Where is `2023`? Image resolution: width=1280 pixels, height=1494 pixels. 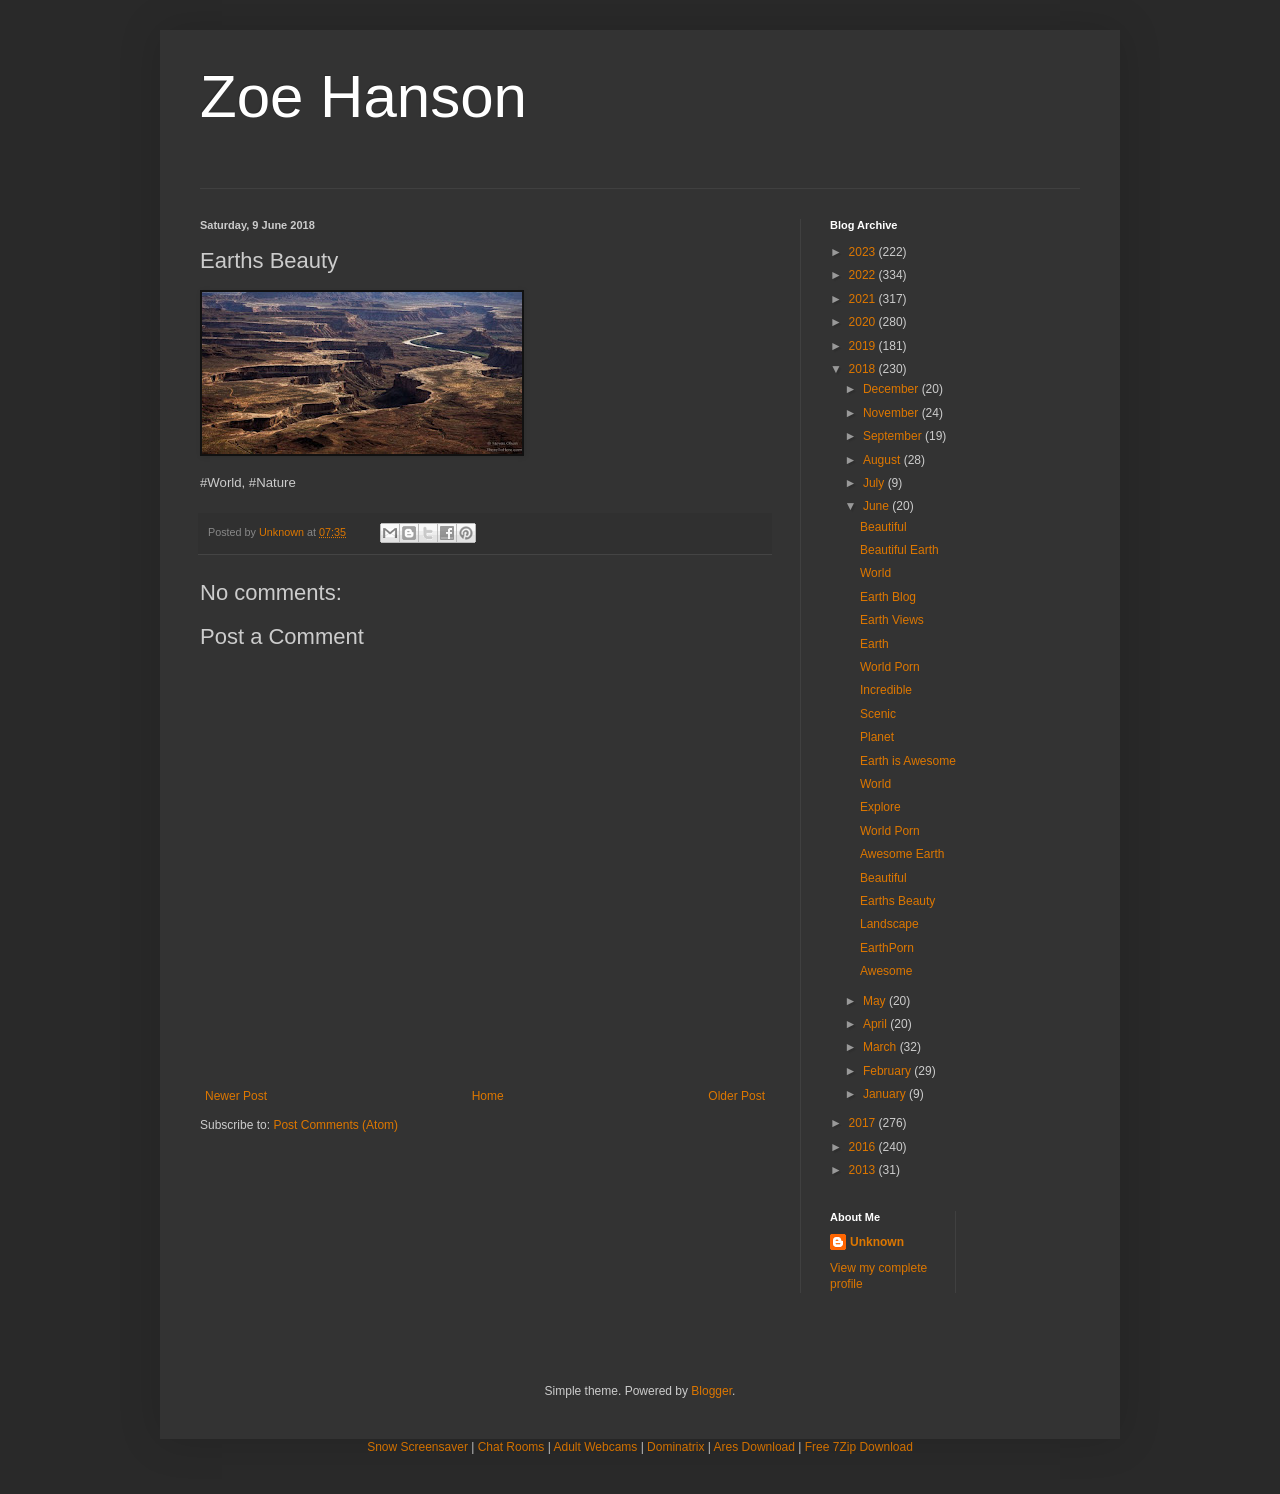 2023 is located at coordinates (864, 252).